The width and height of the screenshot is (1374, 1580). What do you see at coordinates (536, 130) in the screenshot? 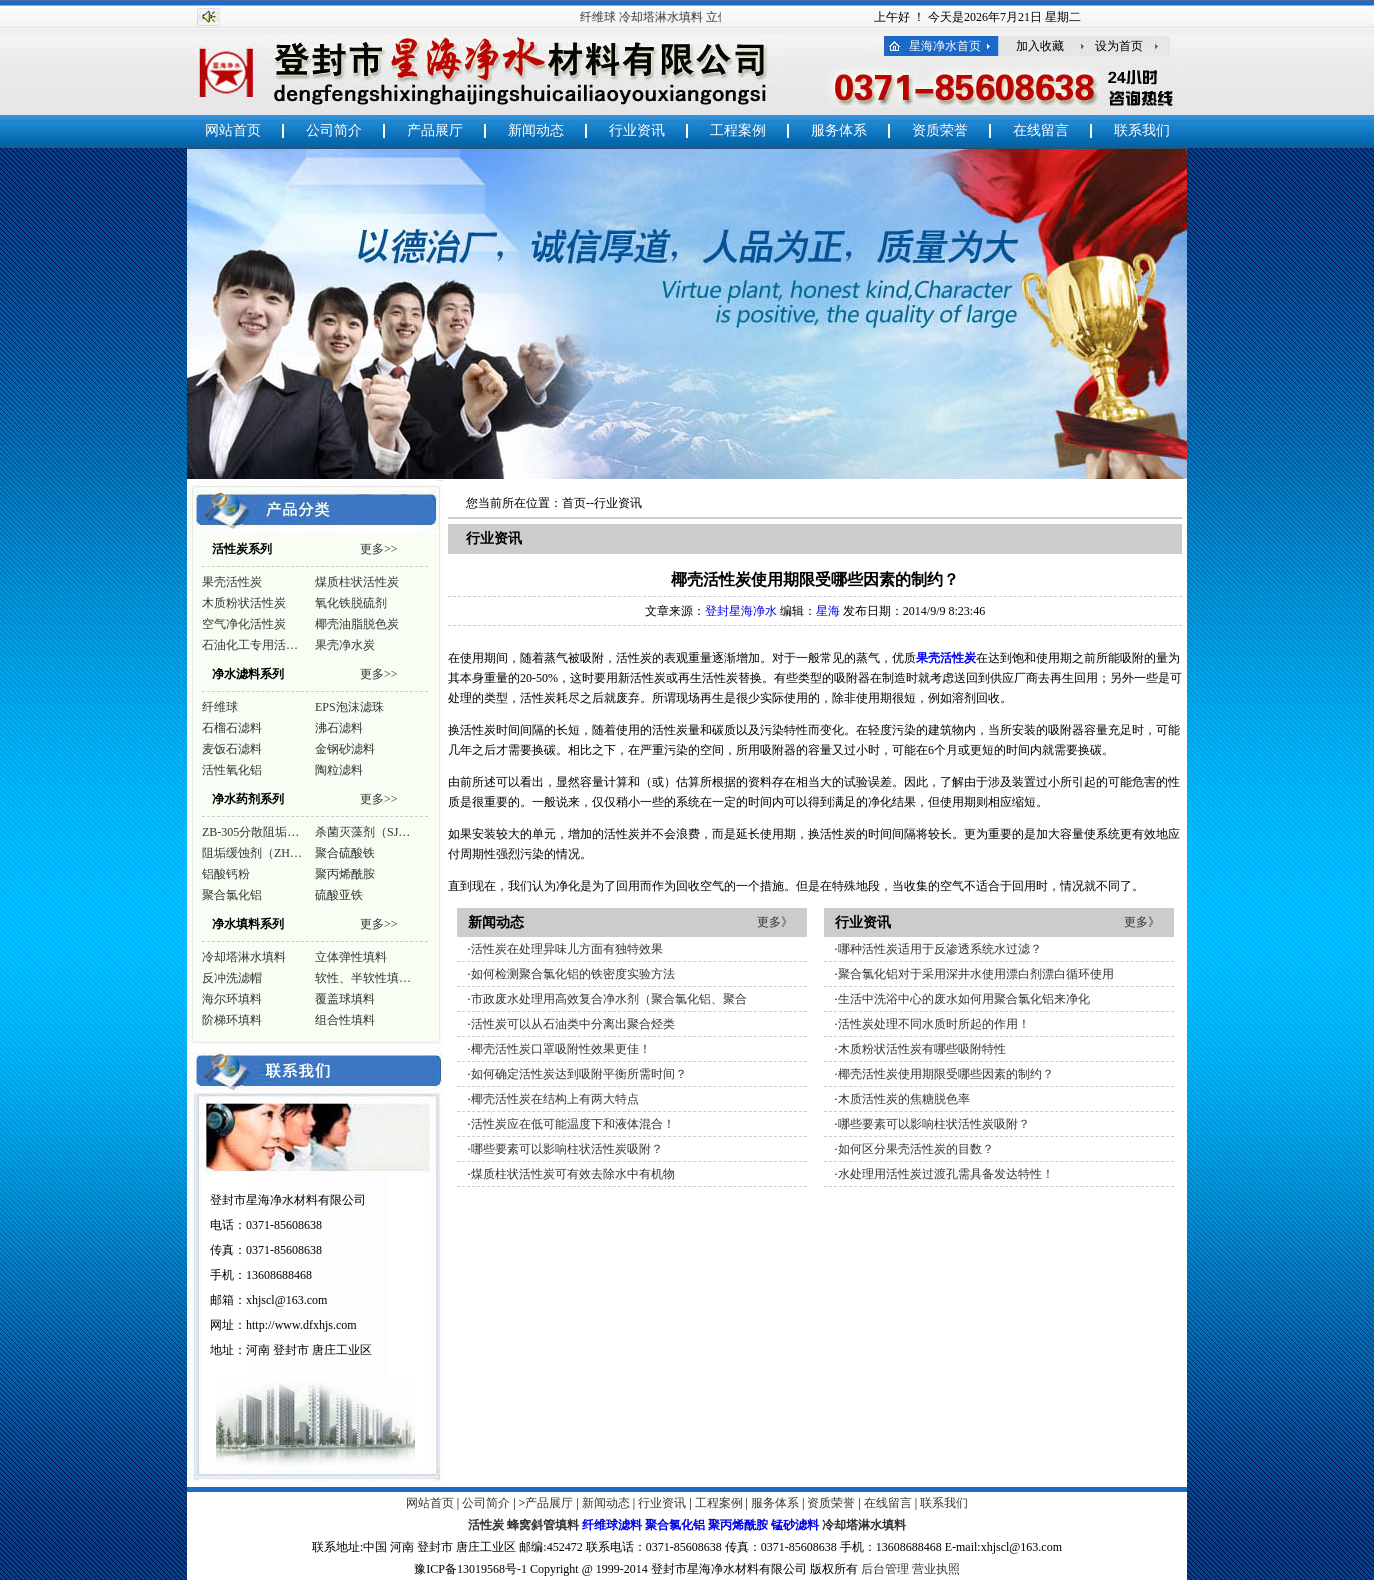
I see `新闻动态` at bounding box center [536, 130].